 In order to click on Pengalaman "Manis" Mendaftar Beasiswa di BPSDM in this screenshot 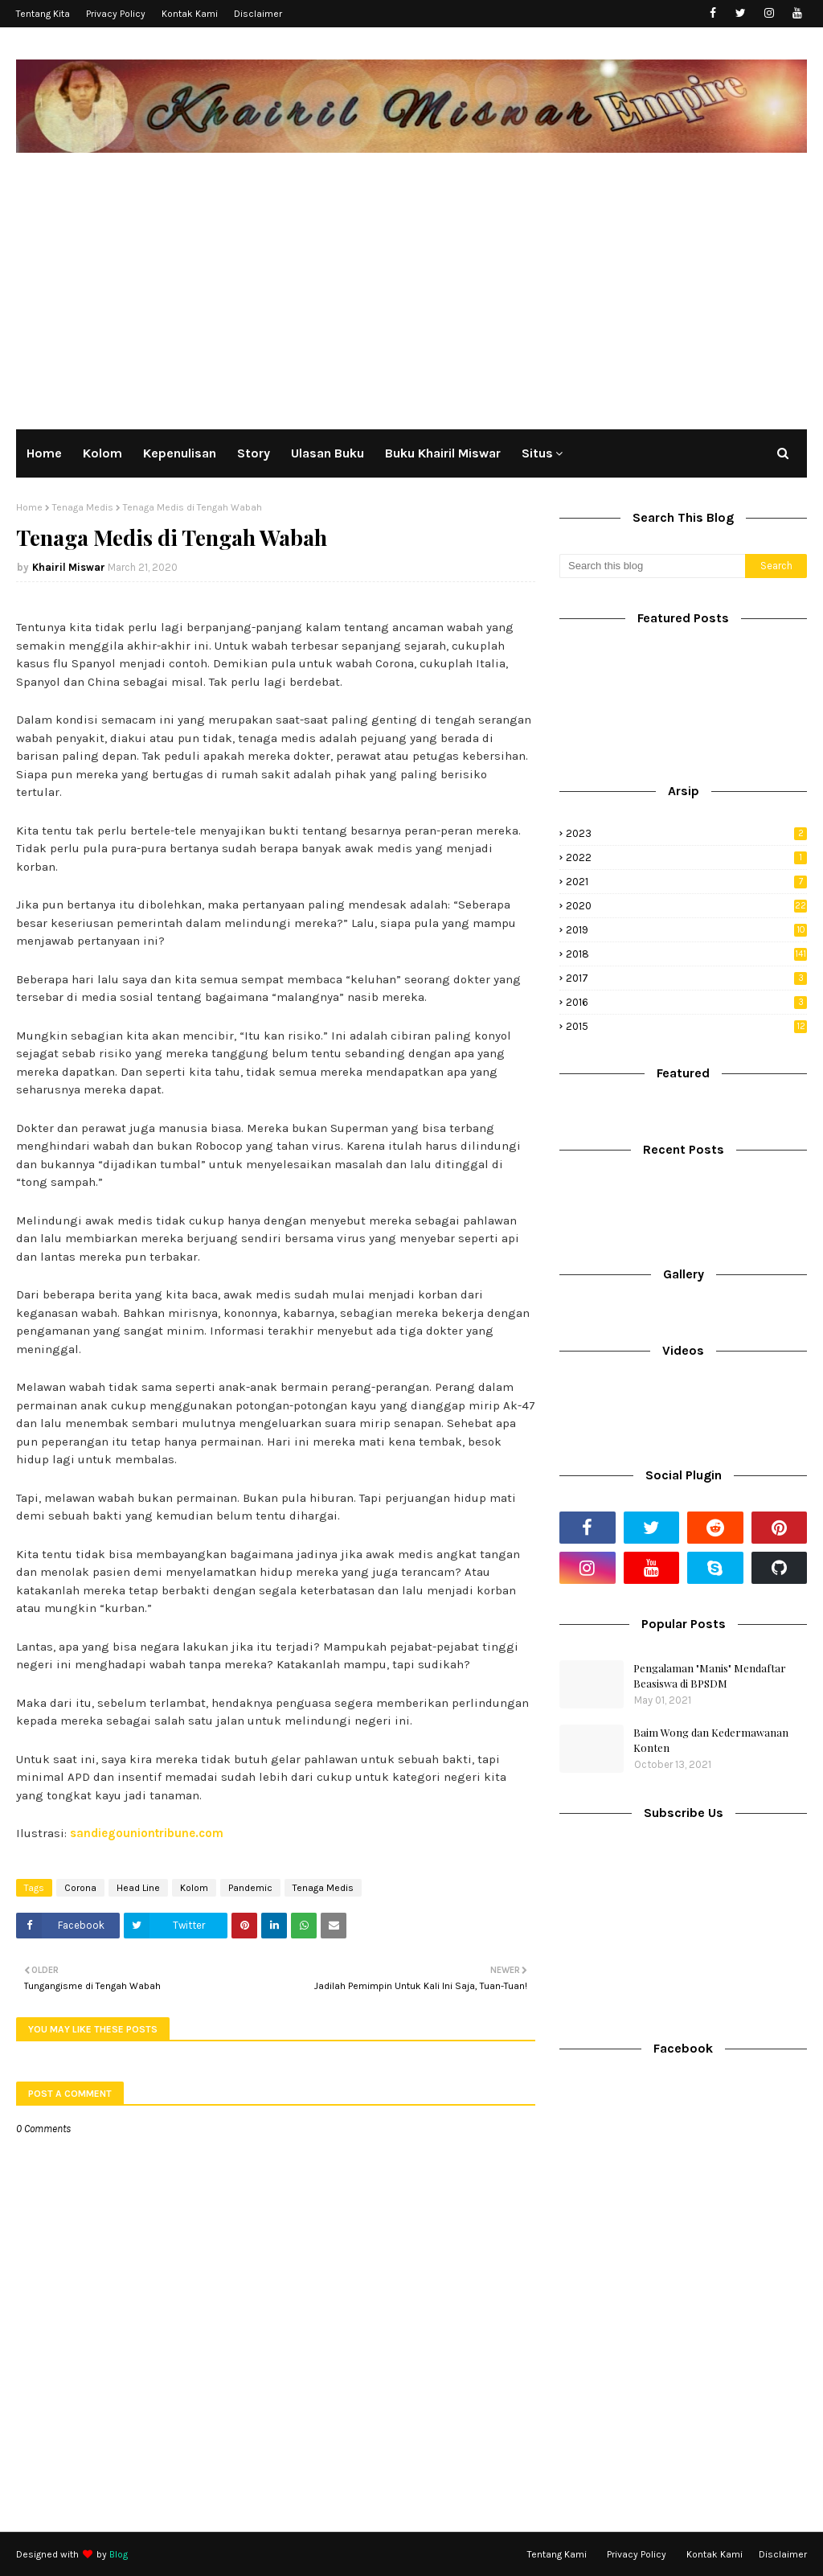, I will do `click(709, 1676)`.